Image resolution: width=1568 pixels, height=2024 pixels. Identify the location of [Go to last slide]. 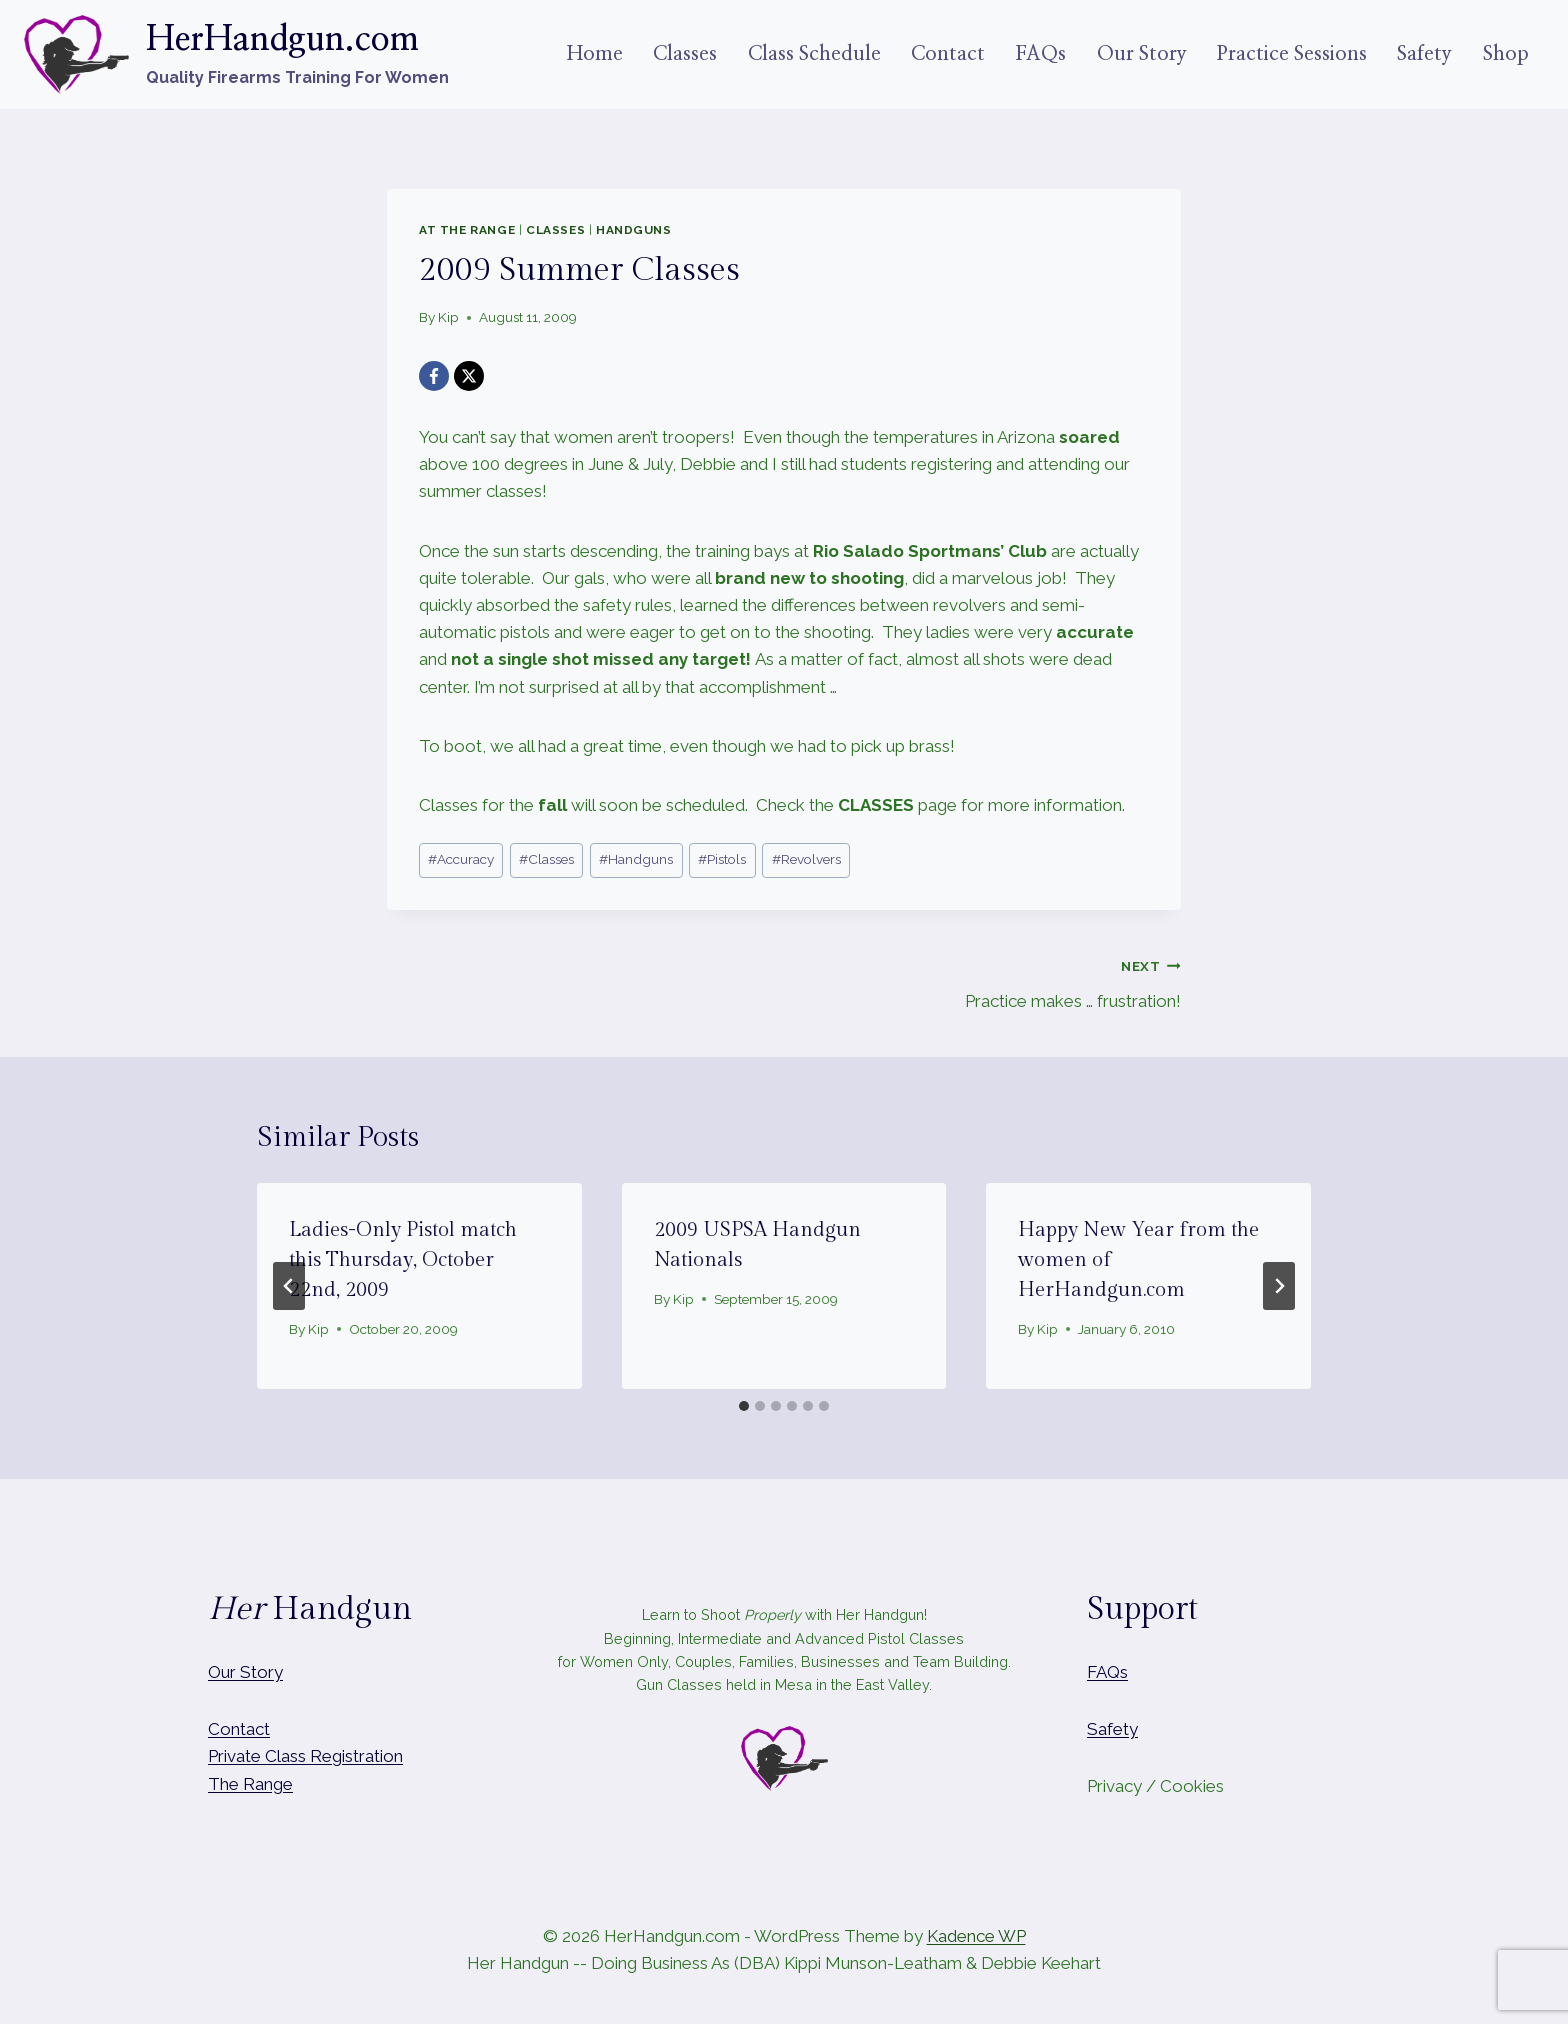
(289, 1286).